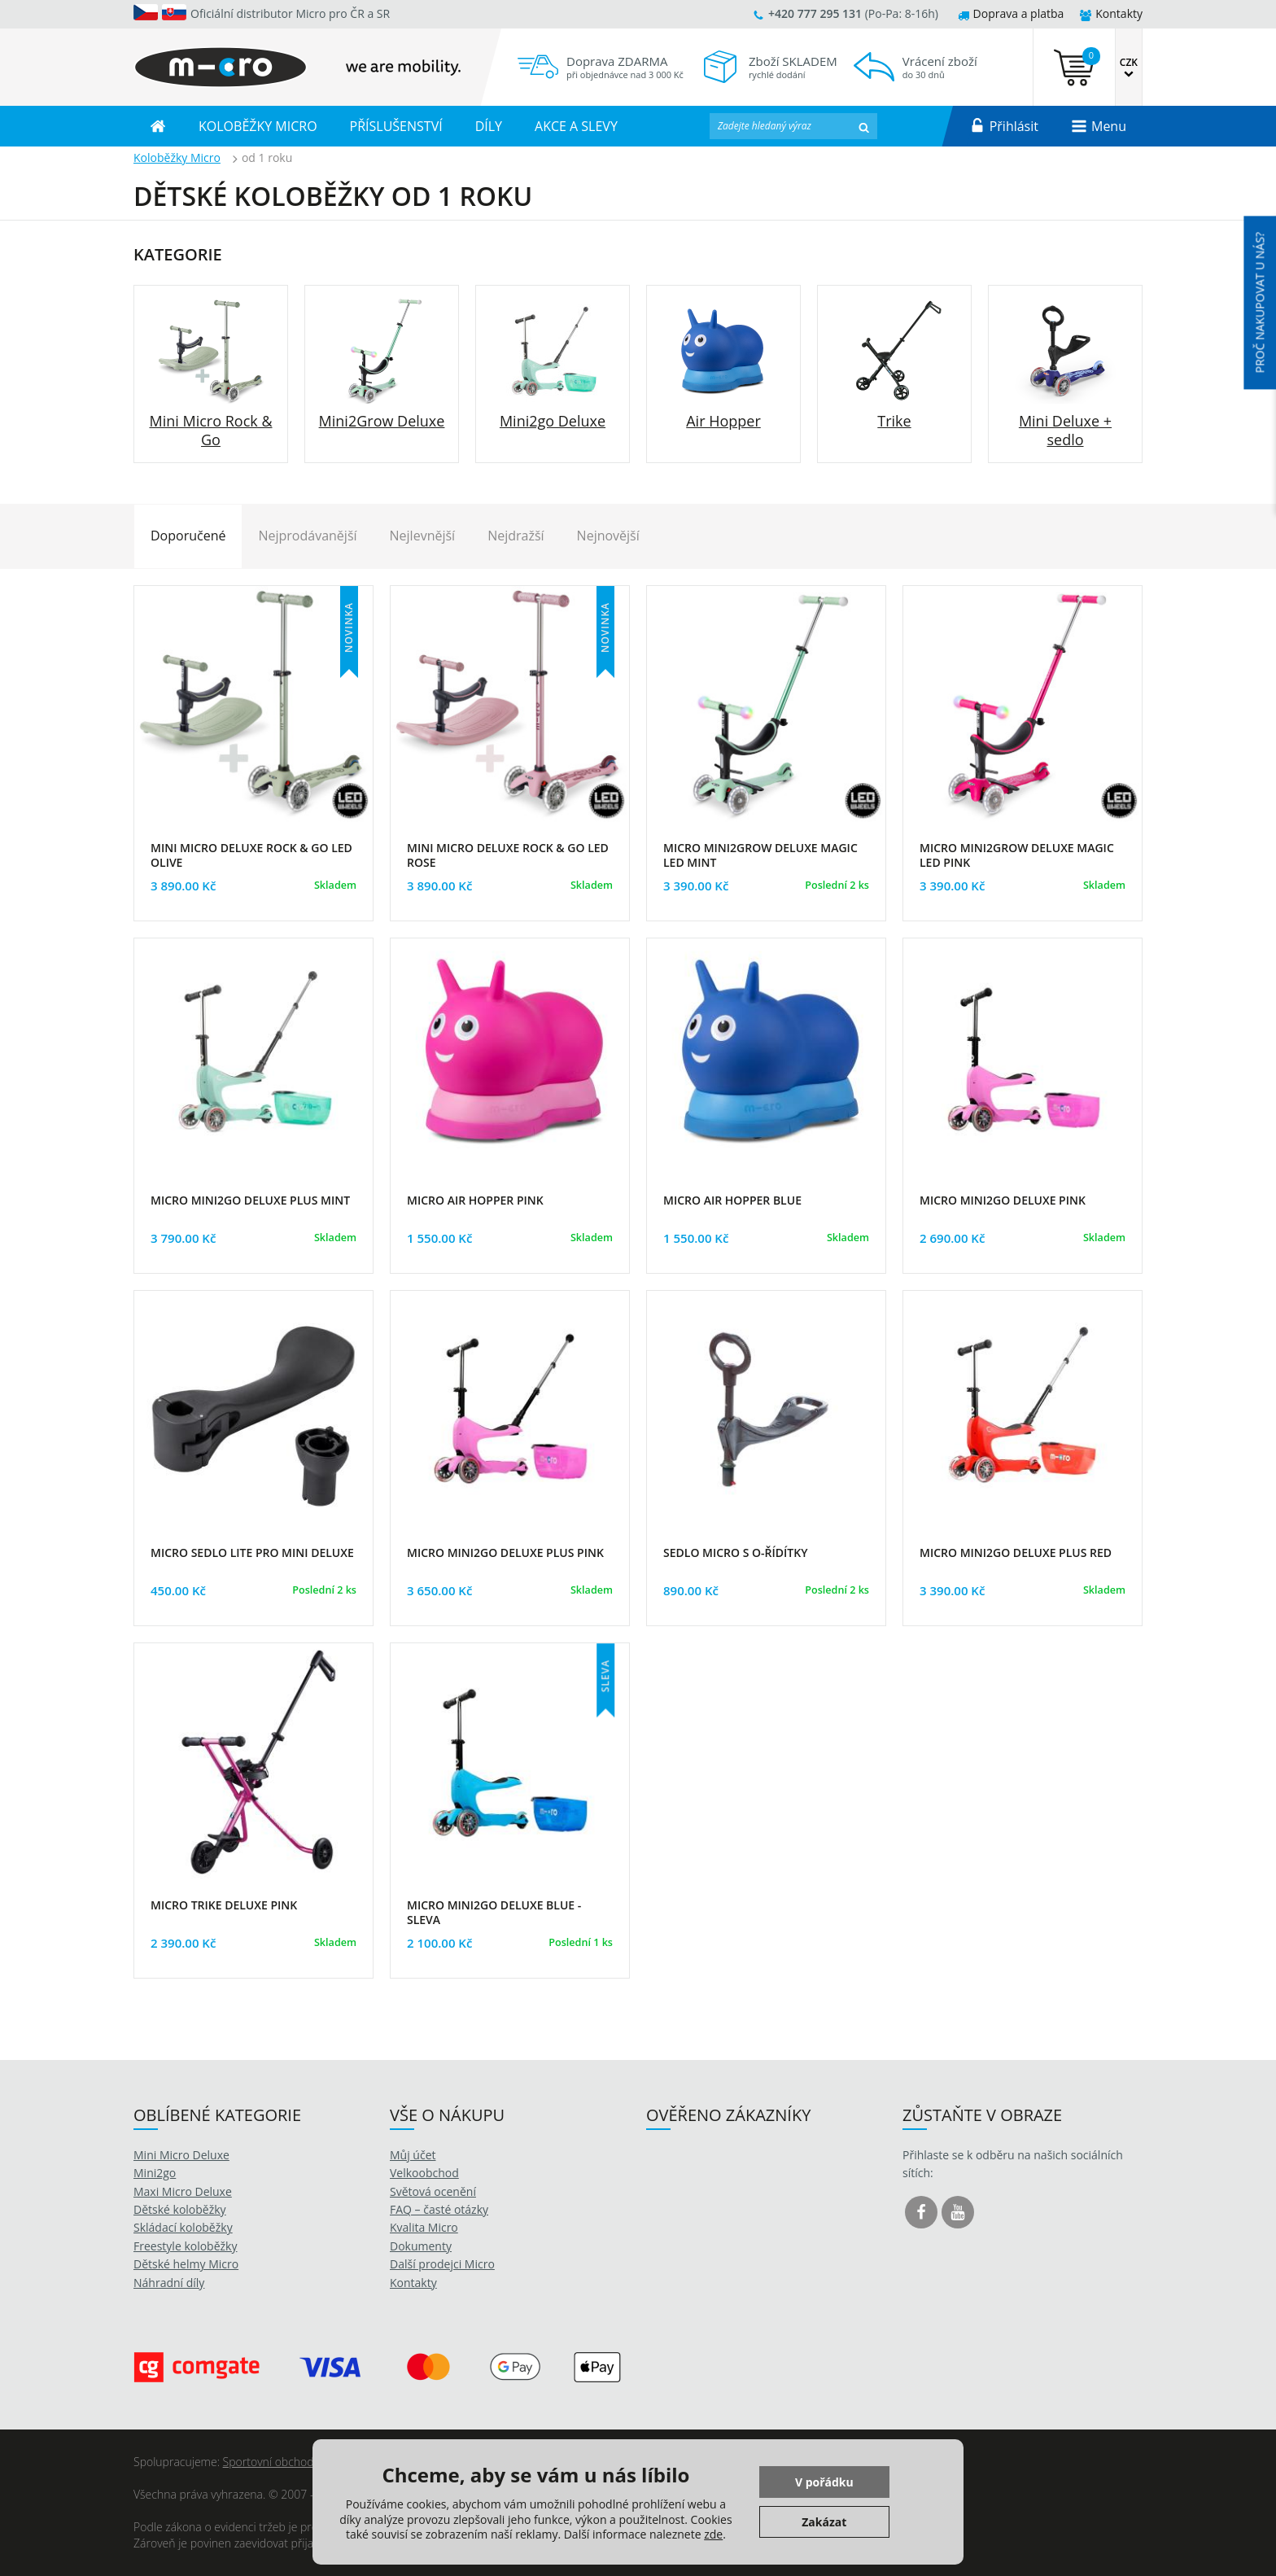 This screenshot has width=1276, height=2576. Describe the element at coordinates (1111, 13) in the screenshot. I see `Kontakty` at that location.